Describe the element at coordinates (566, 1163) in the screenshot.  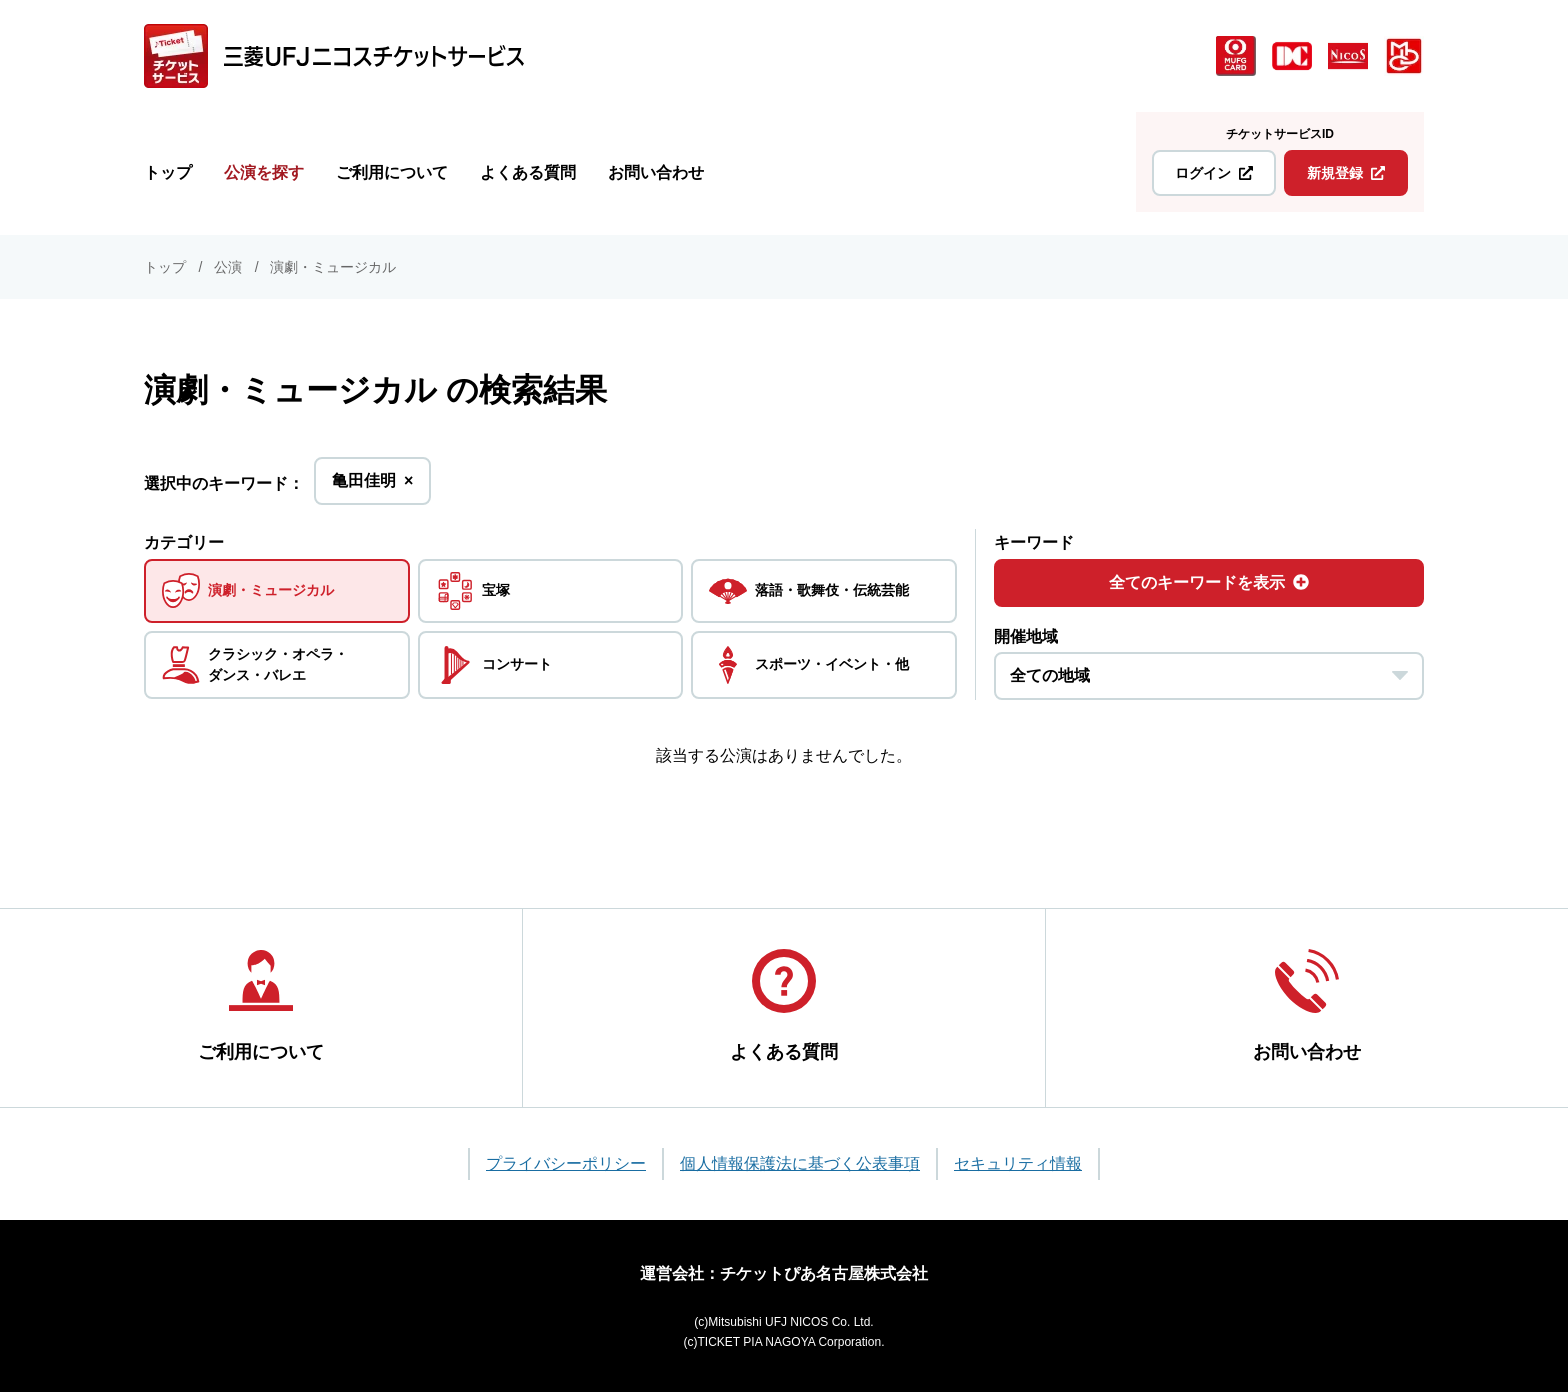
I see `プライバシーポリシー` at that location.